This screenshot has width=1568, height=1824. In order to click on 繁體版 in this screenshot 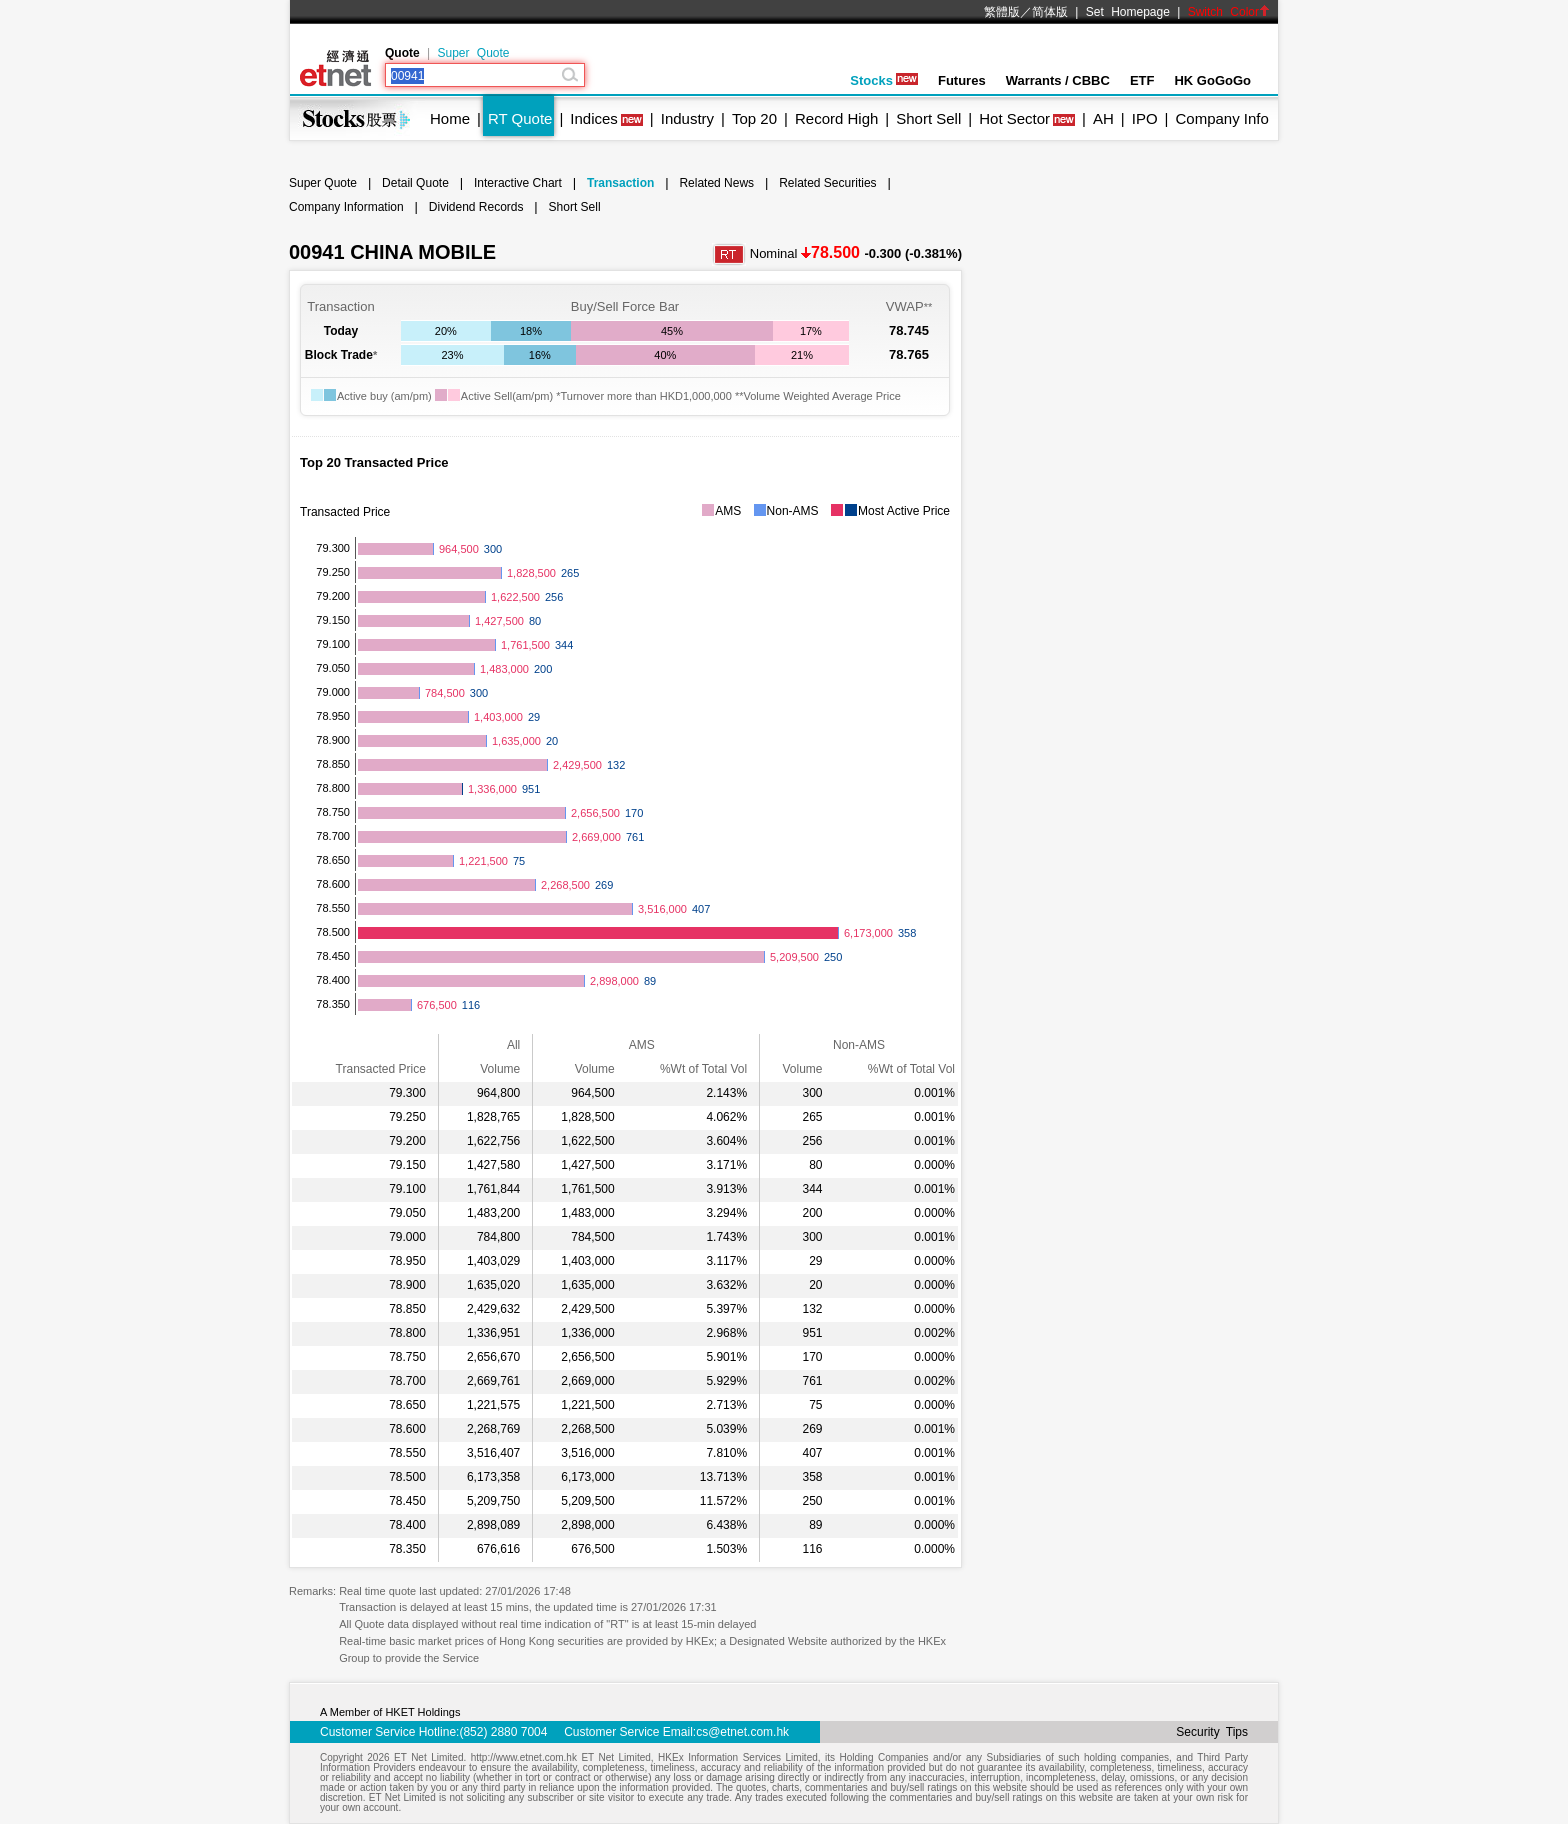, I will do `click(1002, 12)`.